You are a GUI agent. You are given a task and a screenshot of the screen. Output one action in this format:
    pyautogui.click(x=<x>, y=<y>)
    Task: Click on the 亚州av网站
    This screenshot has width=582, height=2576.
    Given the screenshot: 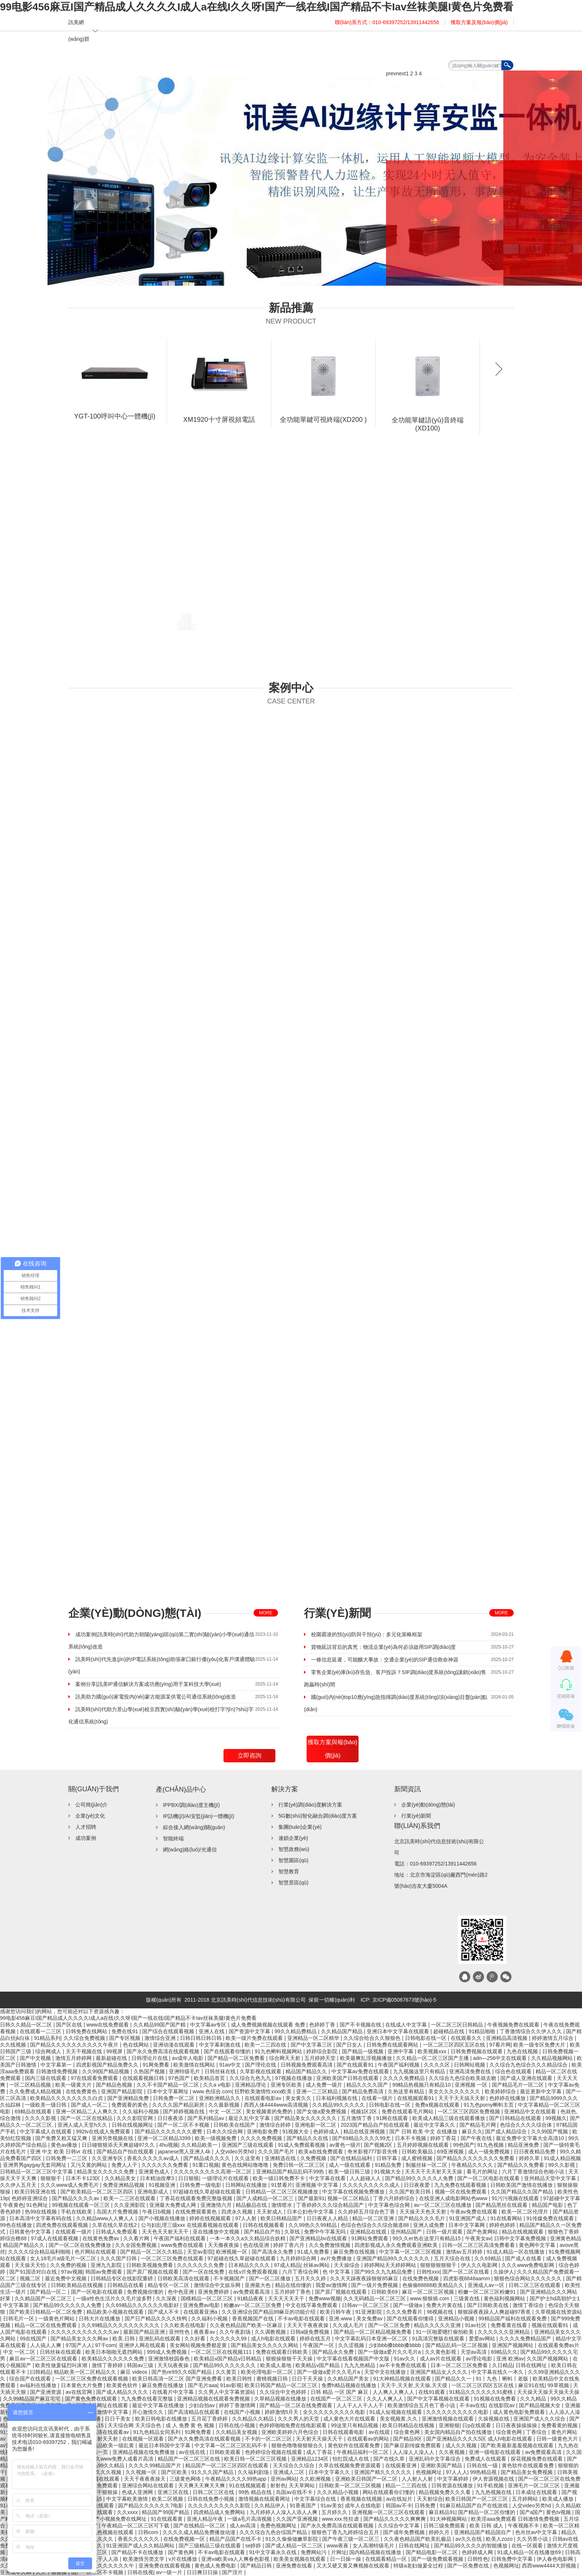 What is the action you would take?
    pyautogui.click(x=284, y=2479)
    